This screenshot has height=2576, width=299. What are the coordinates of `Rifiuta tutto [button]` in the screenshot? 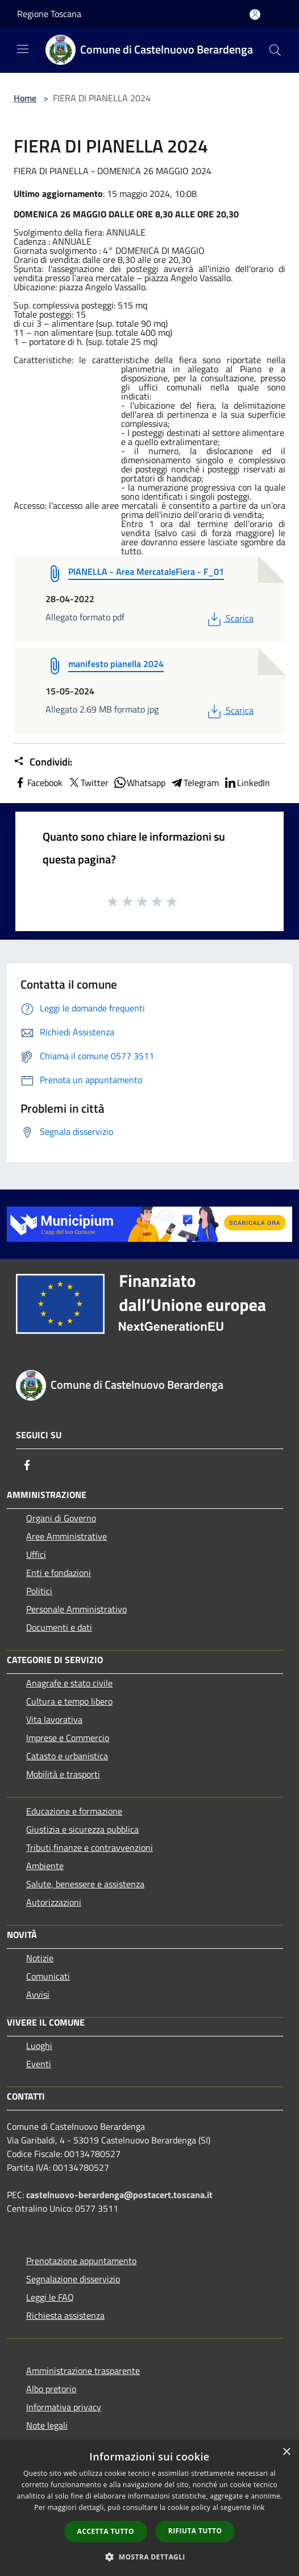 It's located at (195, 2531).